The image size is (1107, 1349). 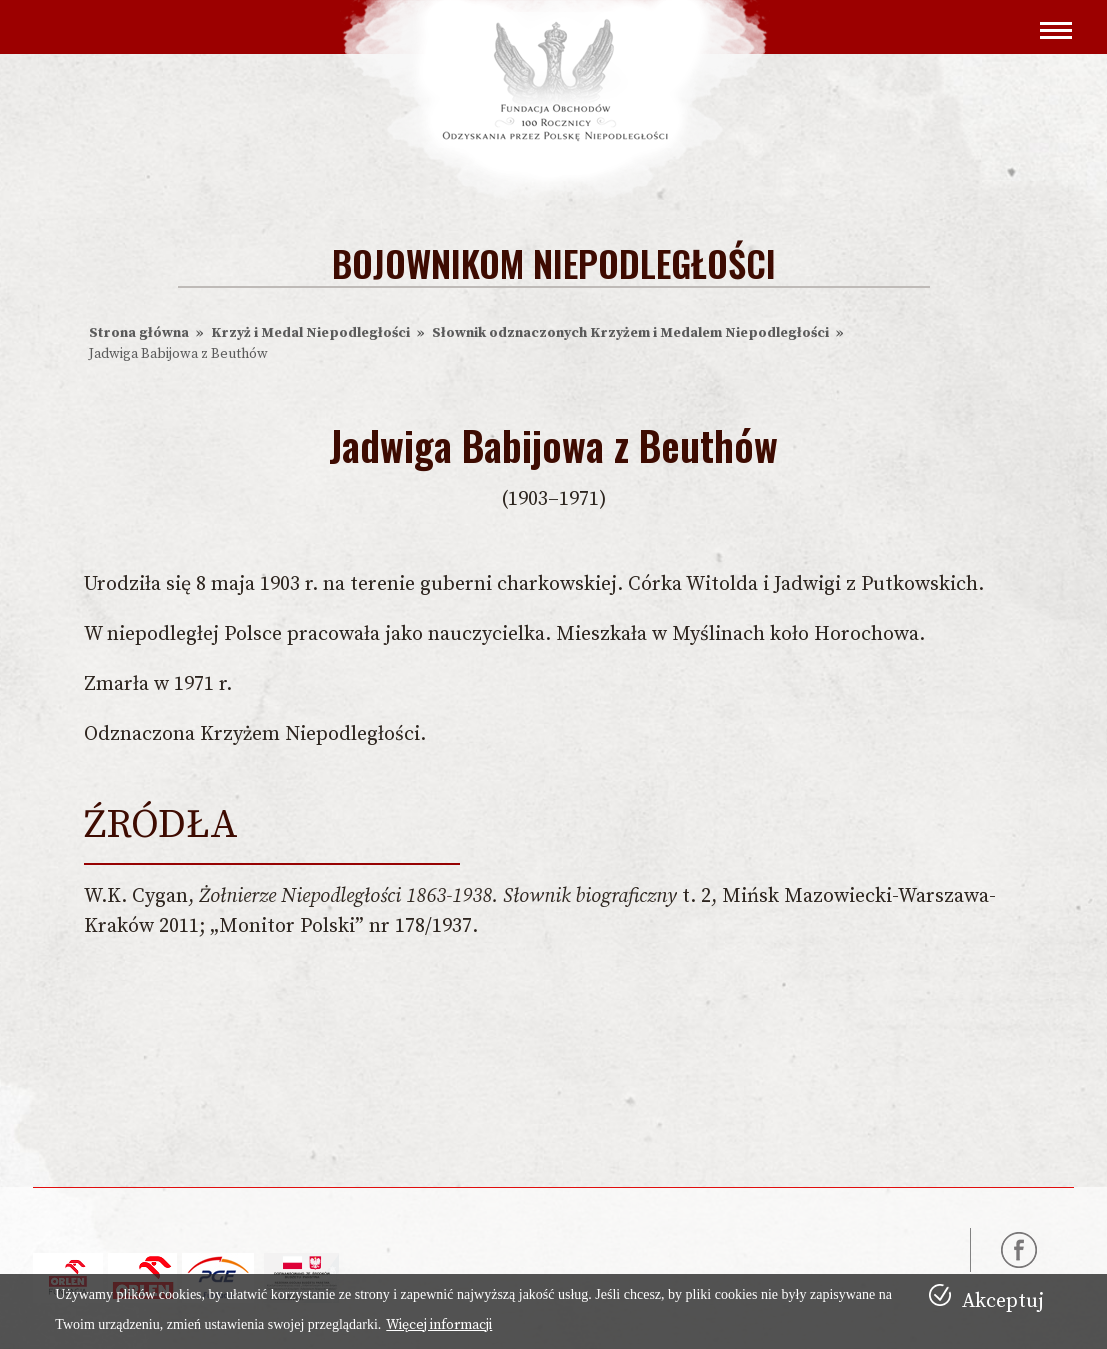 I want to click on Akceptuj, so click(x=1003, y=1301).